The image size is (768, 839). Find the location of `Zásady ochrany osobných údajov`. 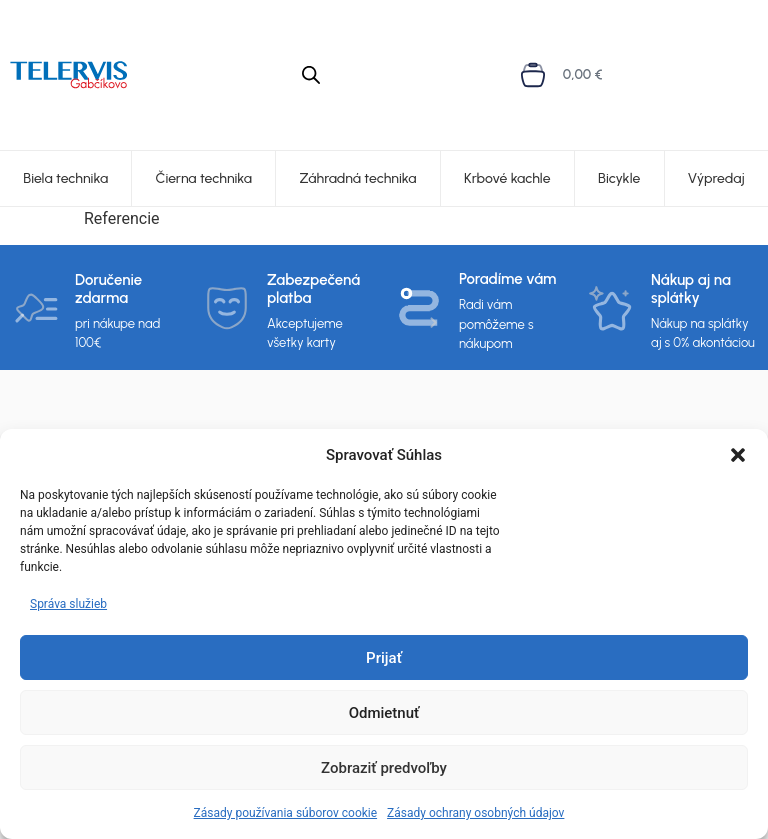

Zásady ochrany osobných údajov is located at coordinates (475, 813).